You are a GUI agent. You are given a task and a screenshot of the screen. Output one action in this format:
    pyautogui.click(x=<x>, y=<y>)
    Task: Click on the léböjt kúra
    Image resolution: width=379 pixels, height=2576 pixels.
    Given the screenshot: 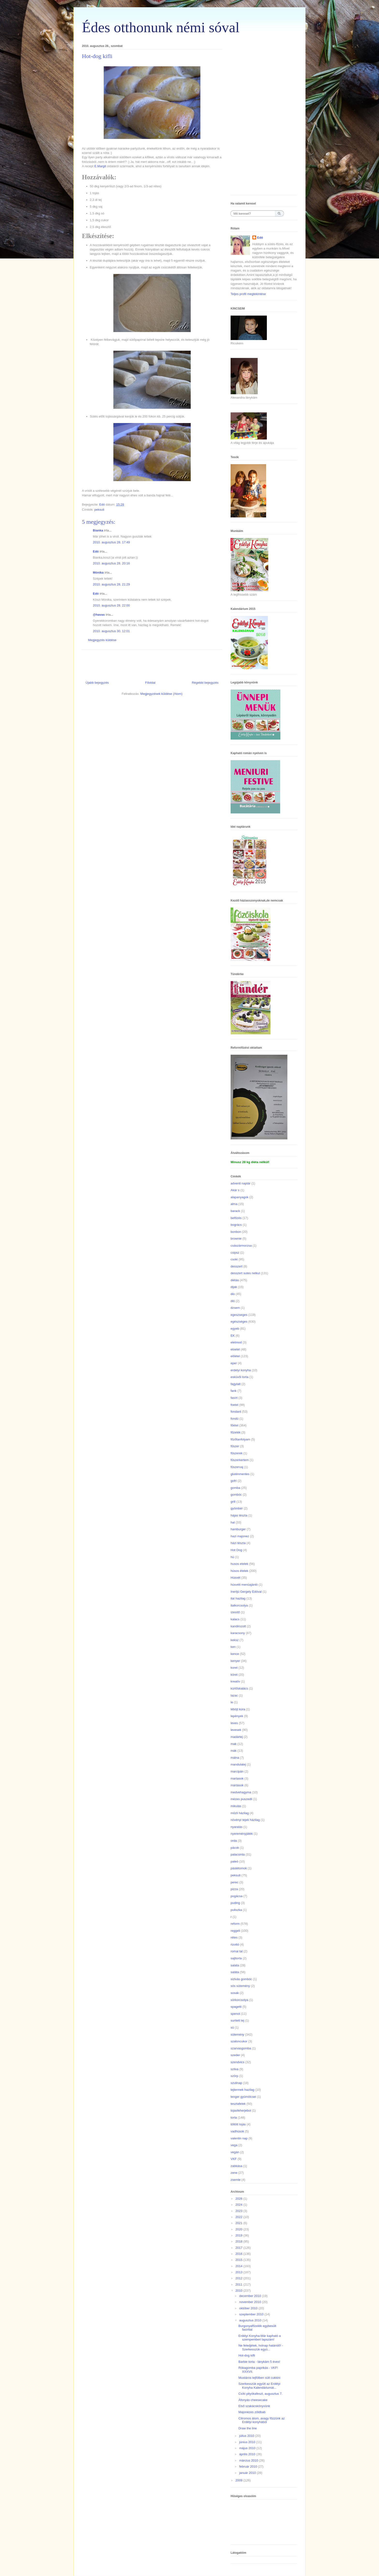 What is the action you would take?
    pyautogui.click(x=238, y=1709)
    